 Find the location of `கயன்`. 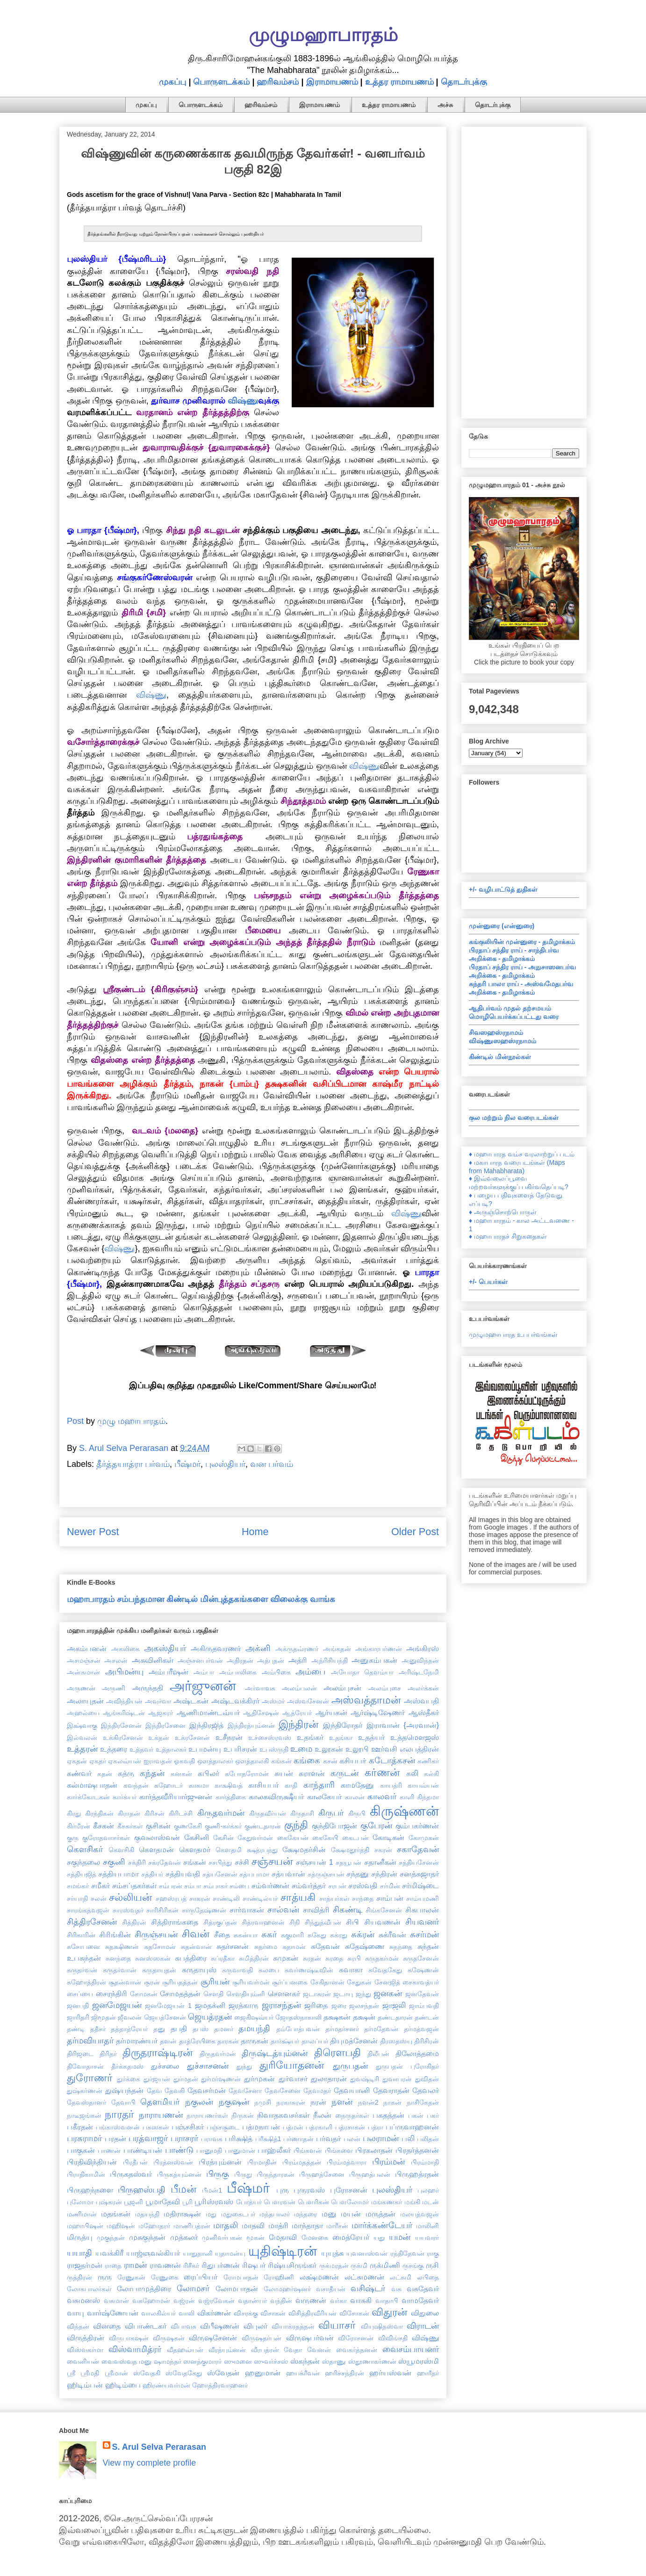

கயன் is located at coordinates (283, 1773).